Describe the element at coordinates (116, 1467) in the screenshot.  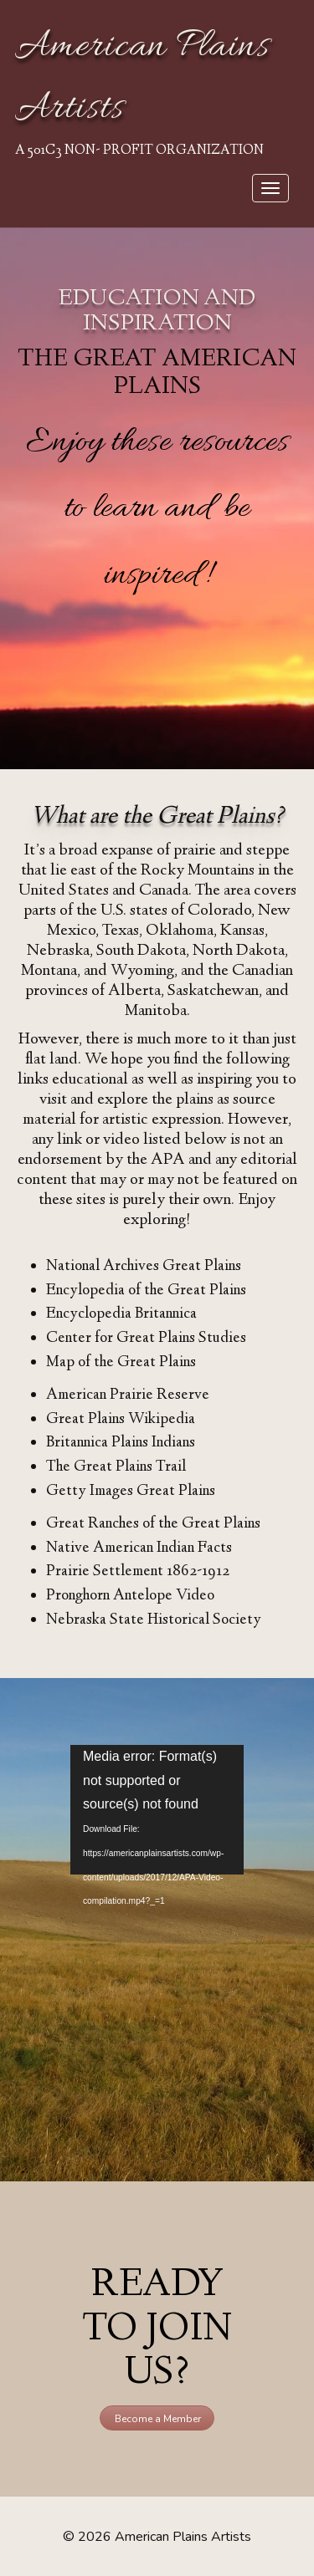
I see `The Great Plains Trail` at that location.